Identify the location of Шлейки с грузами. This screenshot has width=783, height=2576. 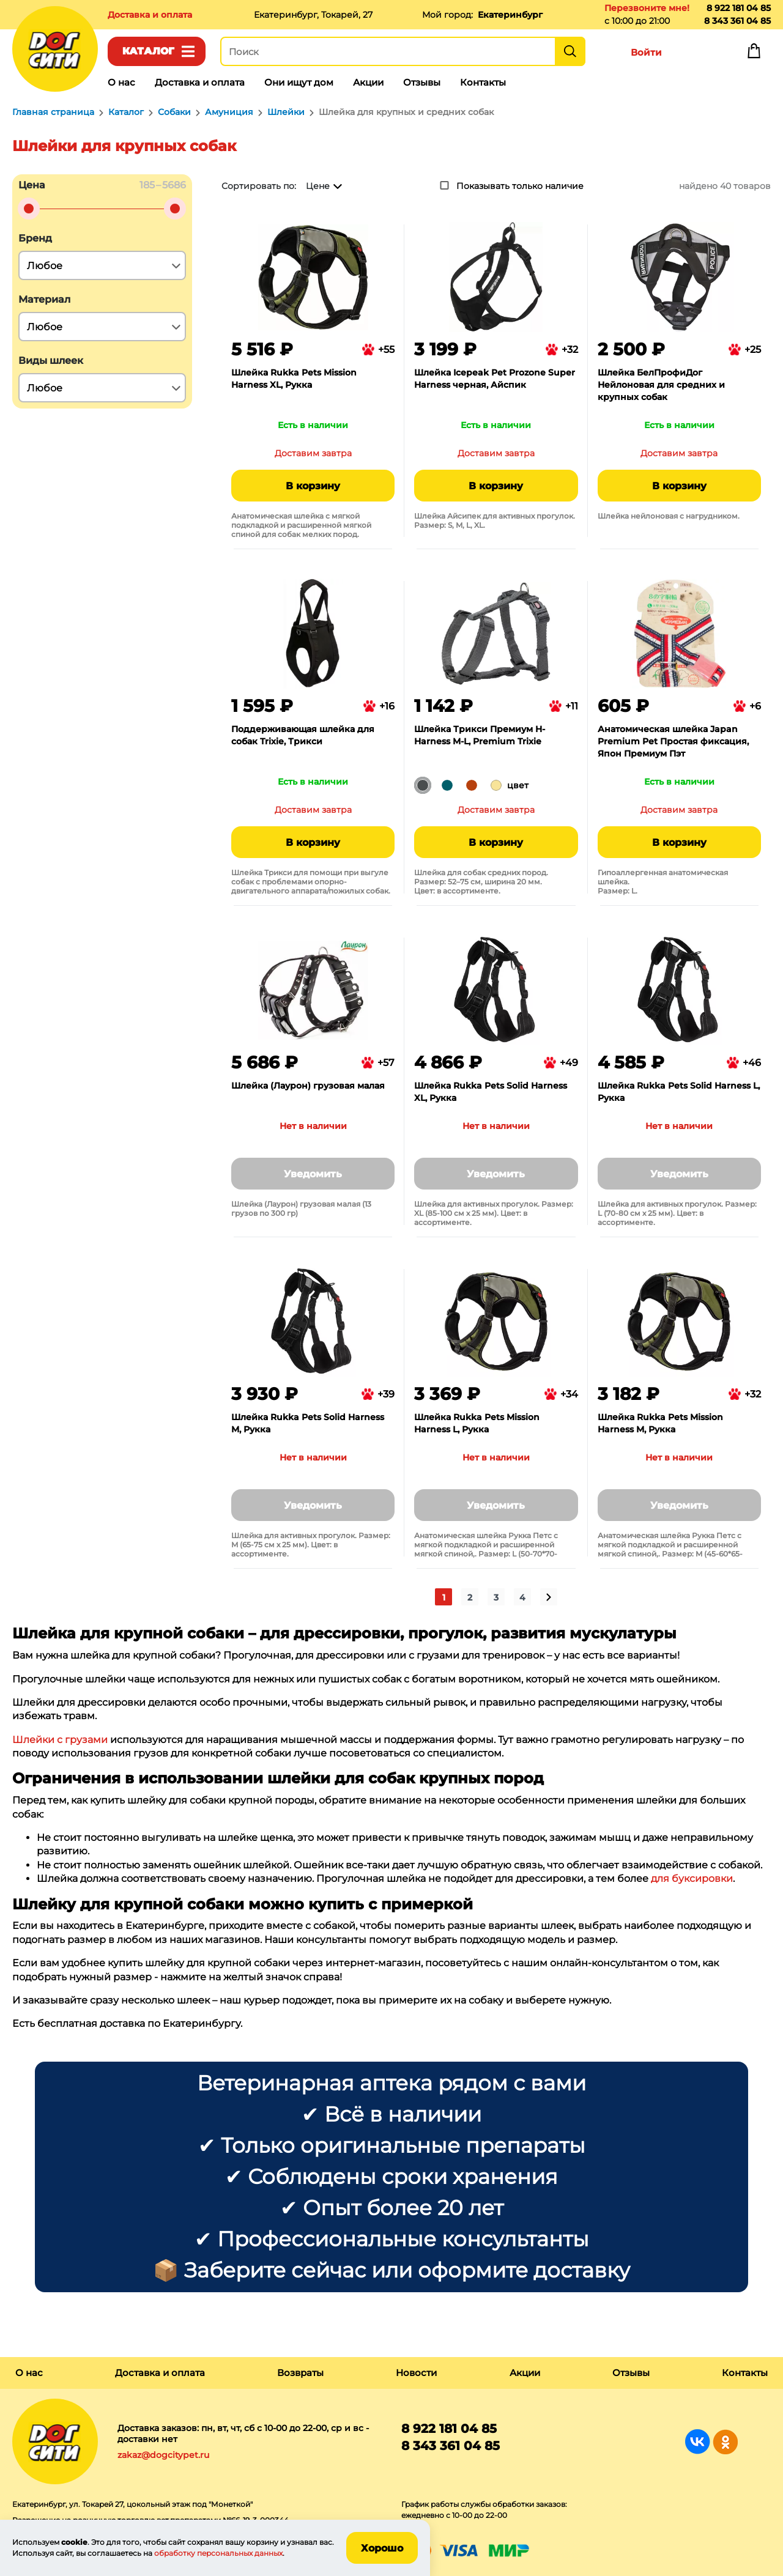
(60, 1739).